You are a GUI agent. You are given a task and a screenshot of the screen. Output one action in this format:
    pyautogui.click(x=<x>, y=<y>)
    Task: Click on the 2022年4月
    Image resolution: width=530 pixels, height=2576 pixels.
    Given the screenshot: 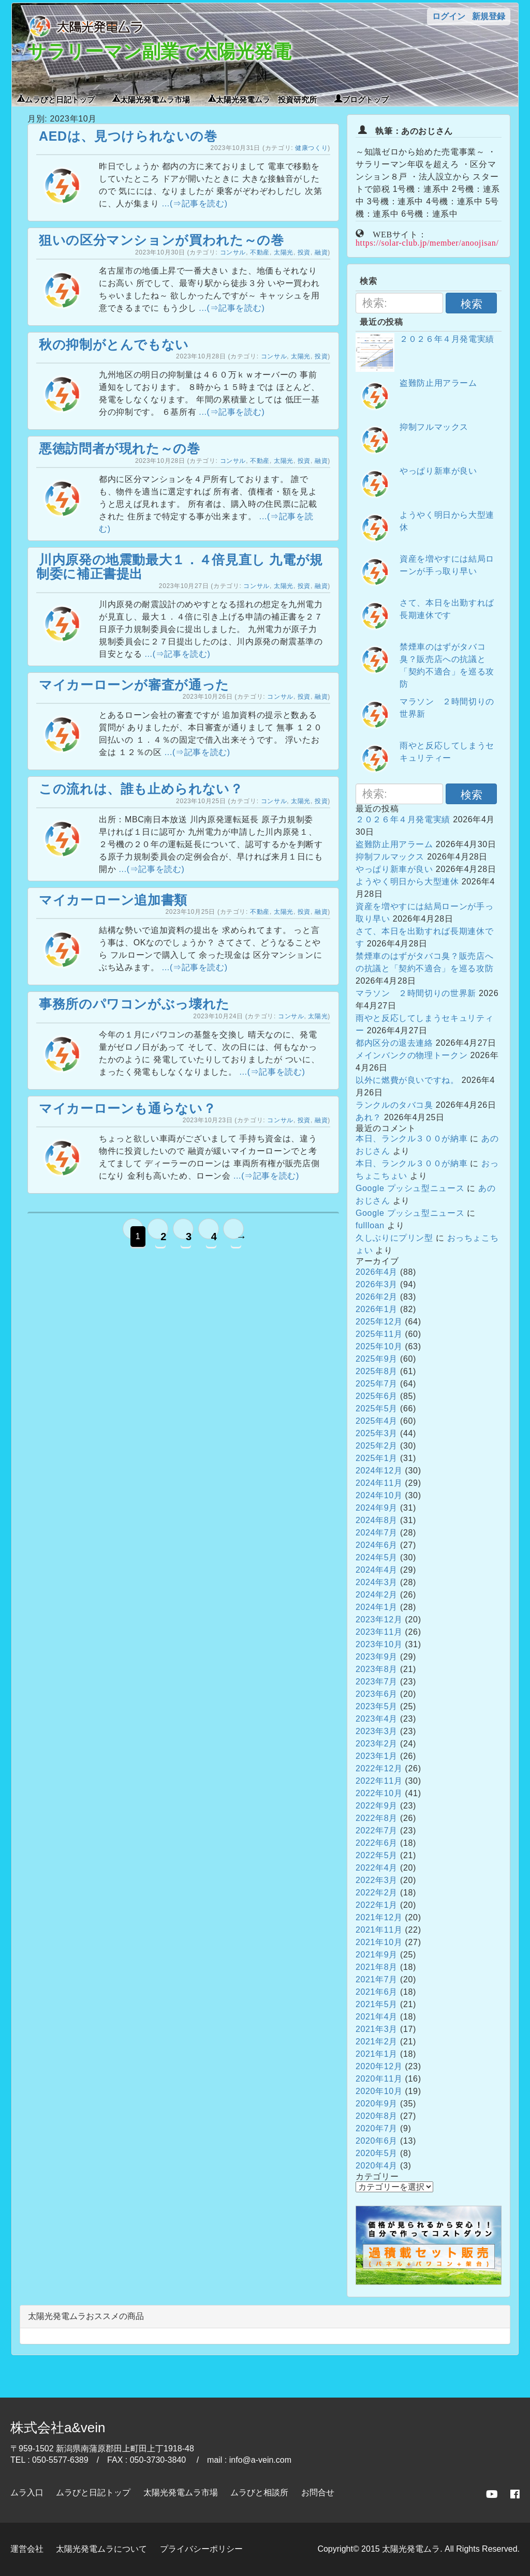 What is the action you would take?
    pyautogui.click(x=377, y=1867)
    